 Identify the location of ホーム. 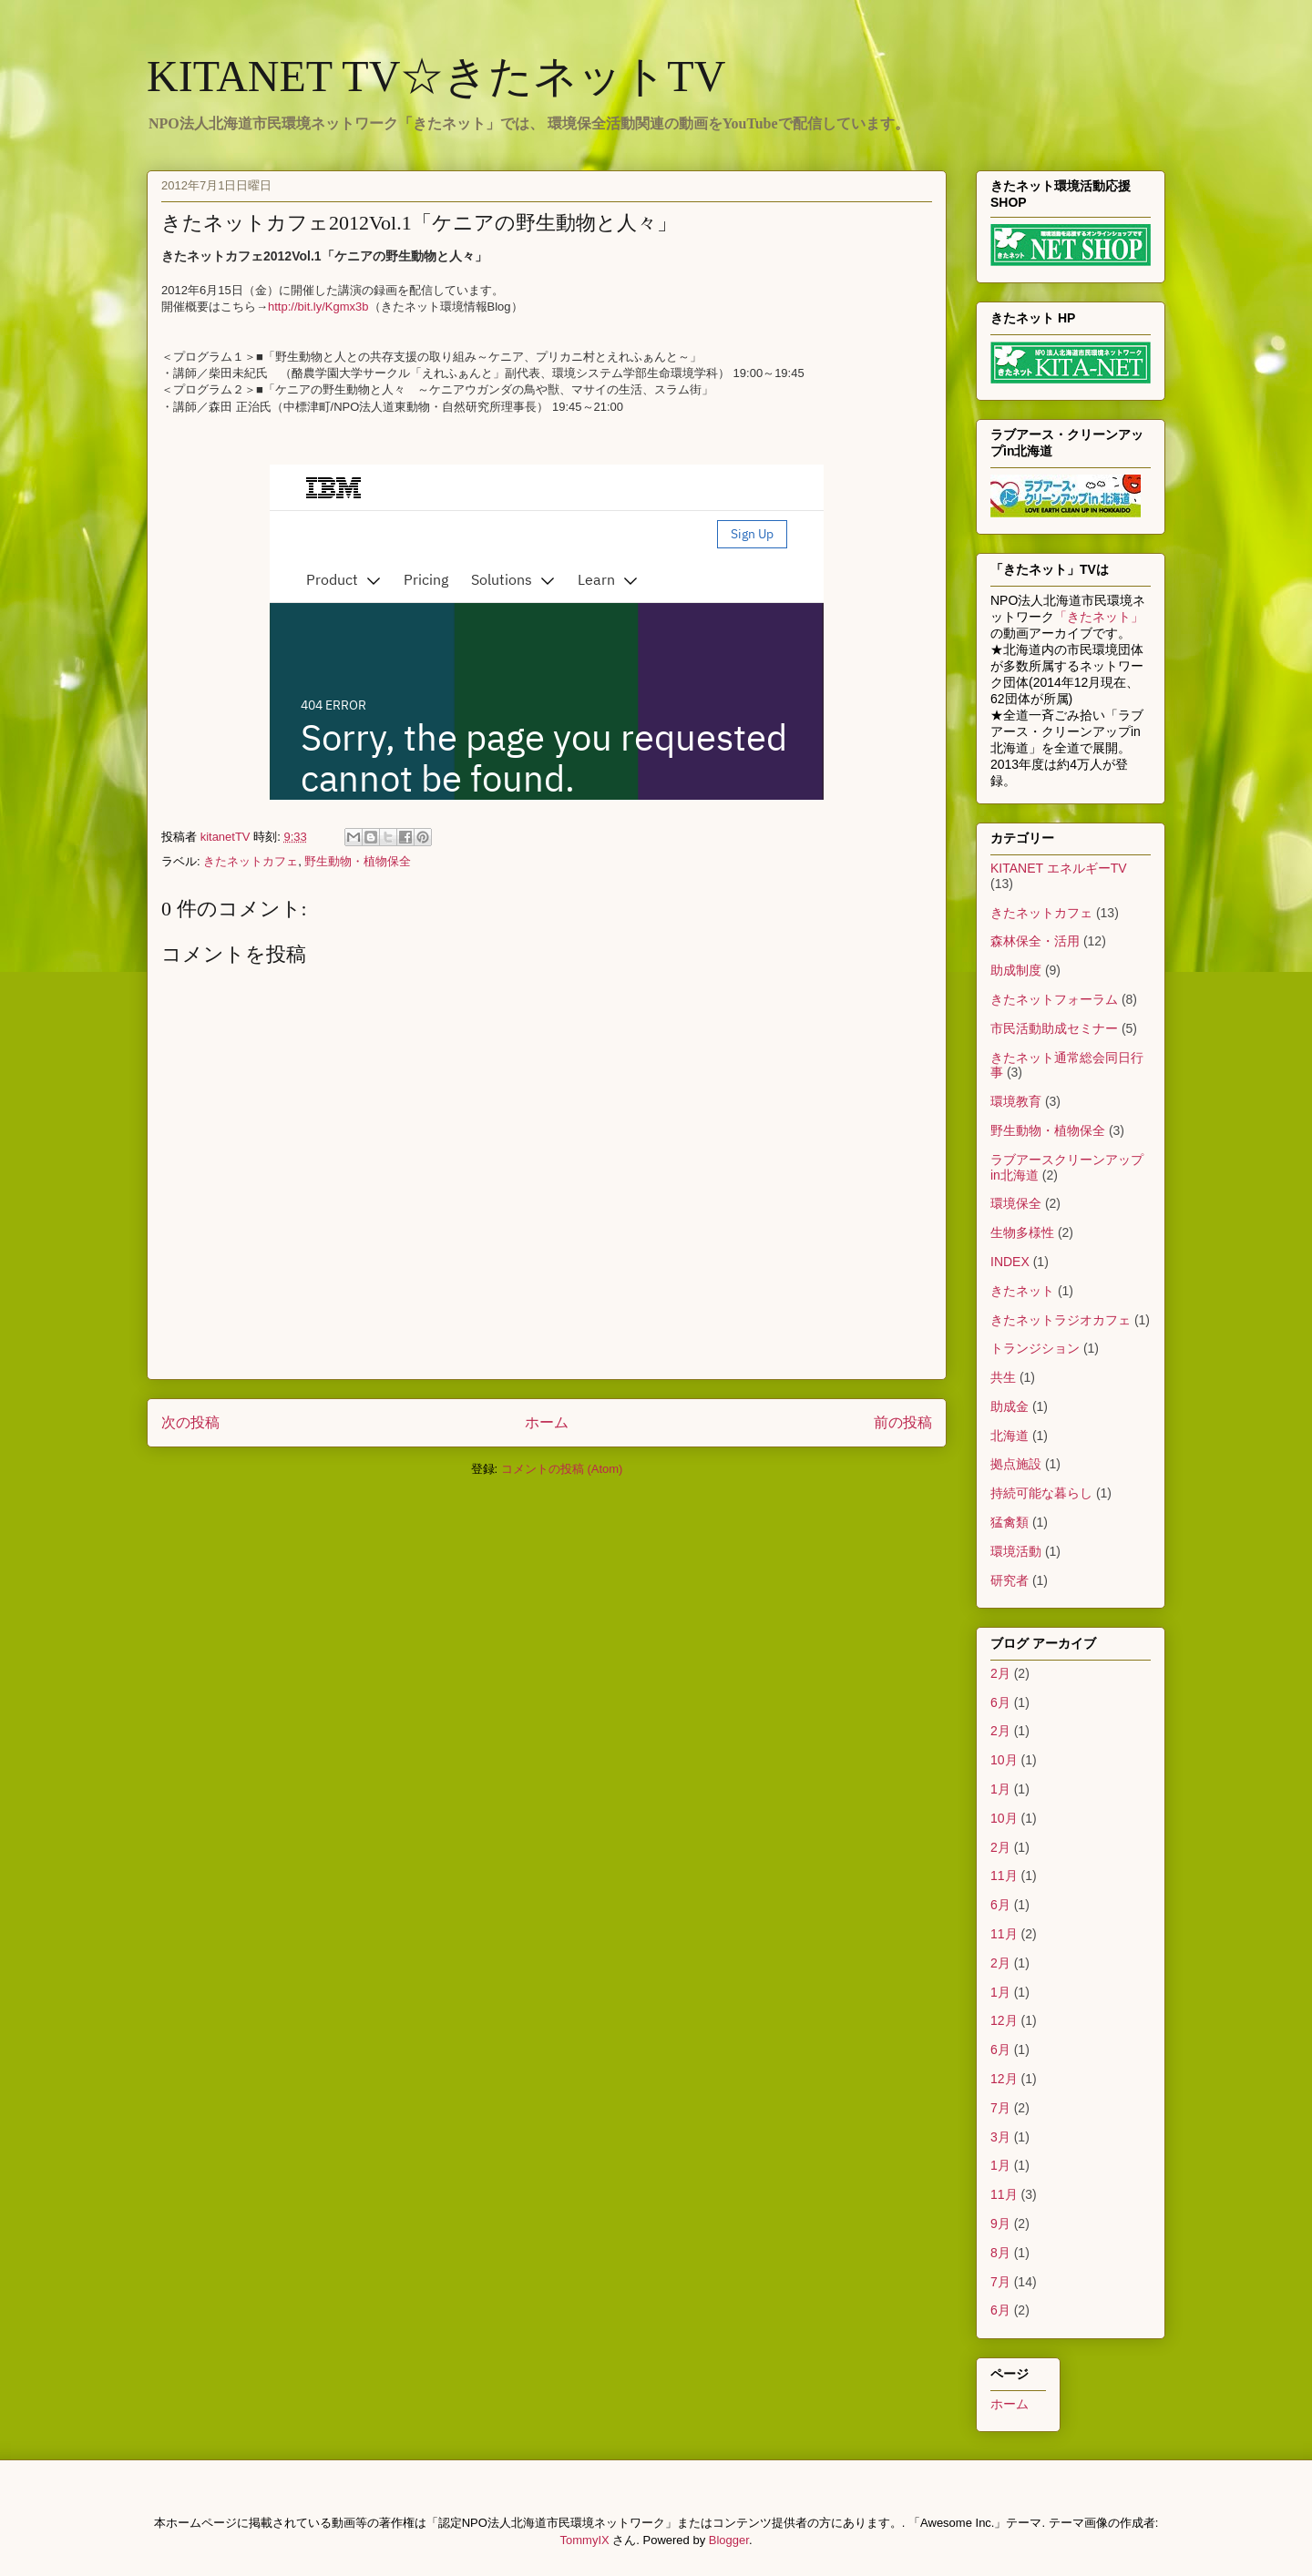
(547, 1422).